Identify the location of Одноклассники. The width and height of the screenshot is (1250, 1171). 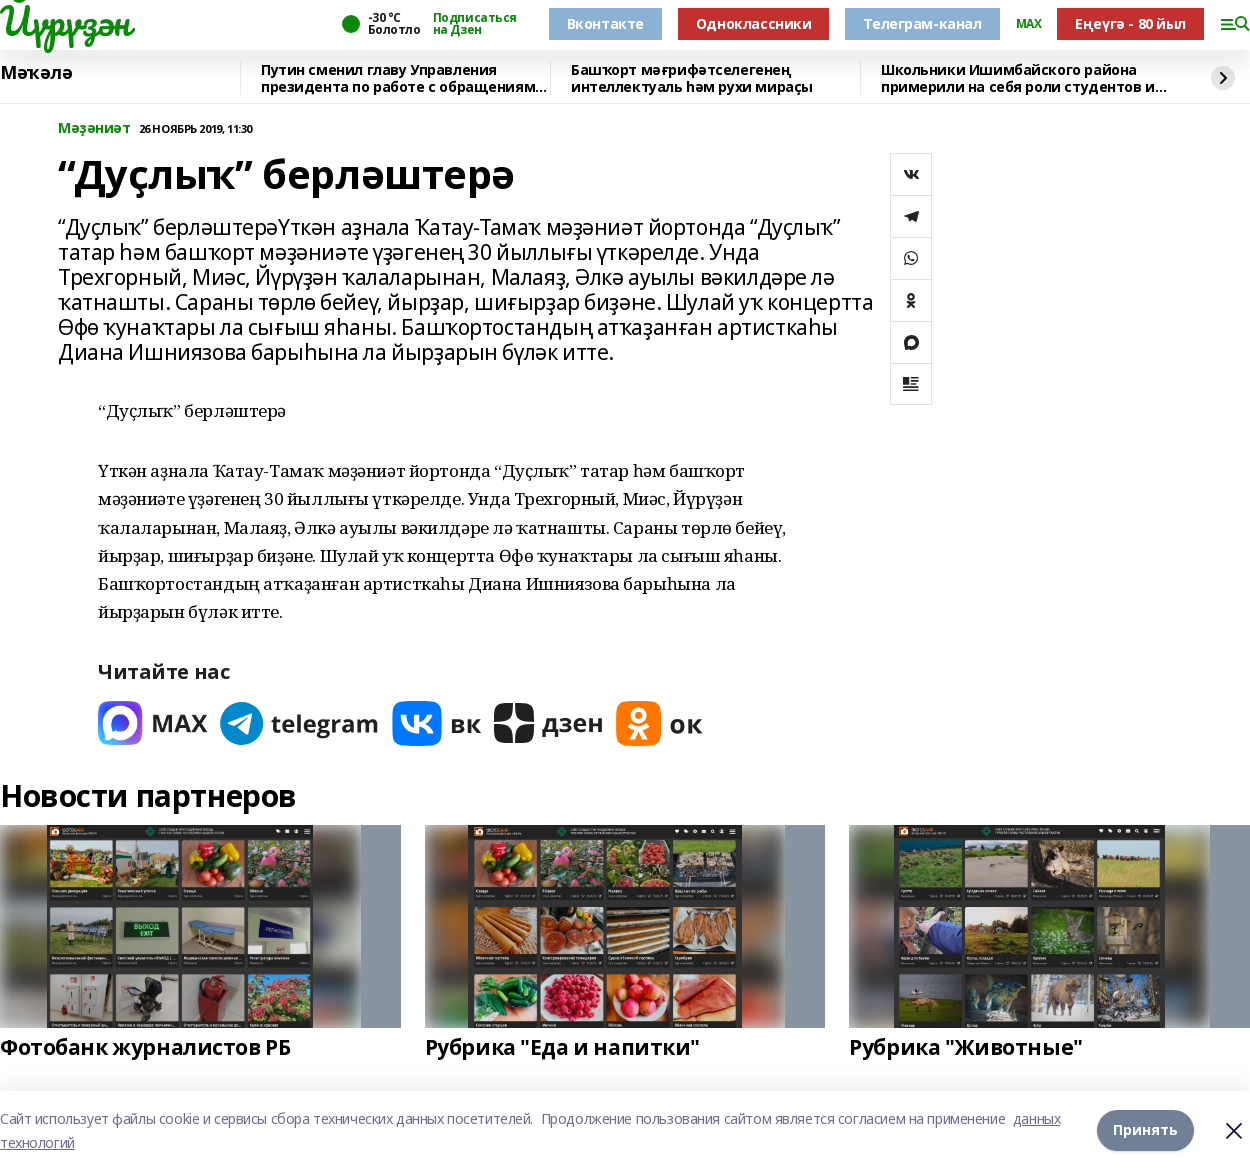
(754, 23).